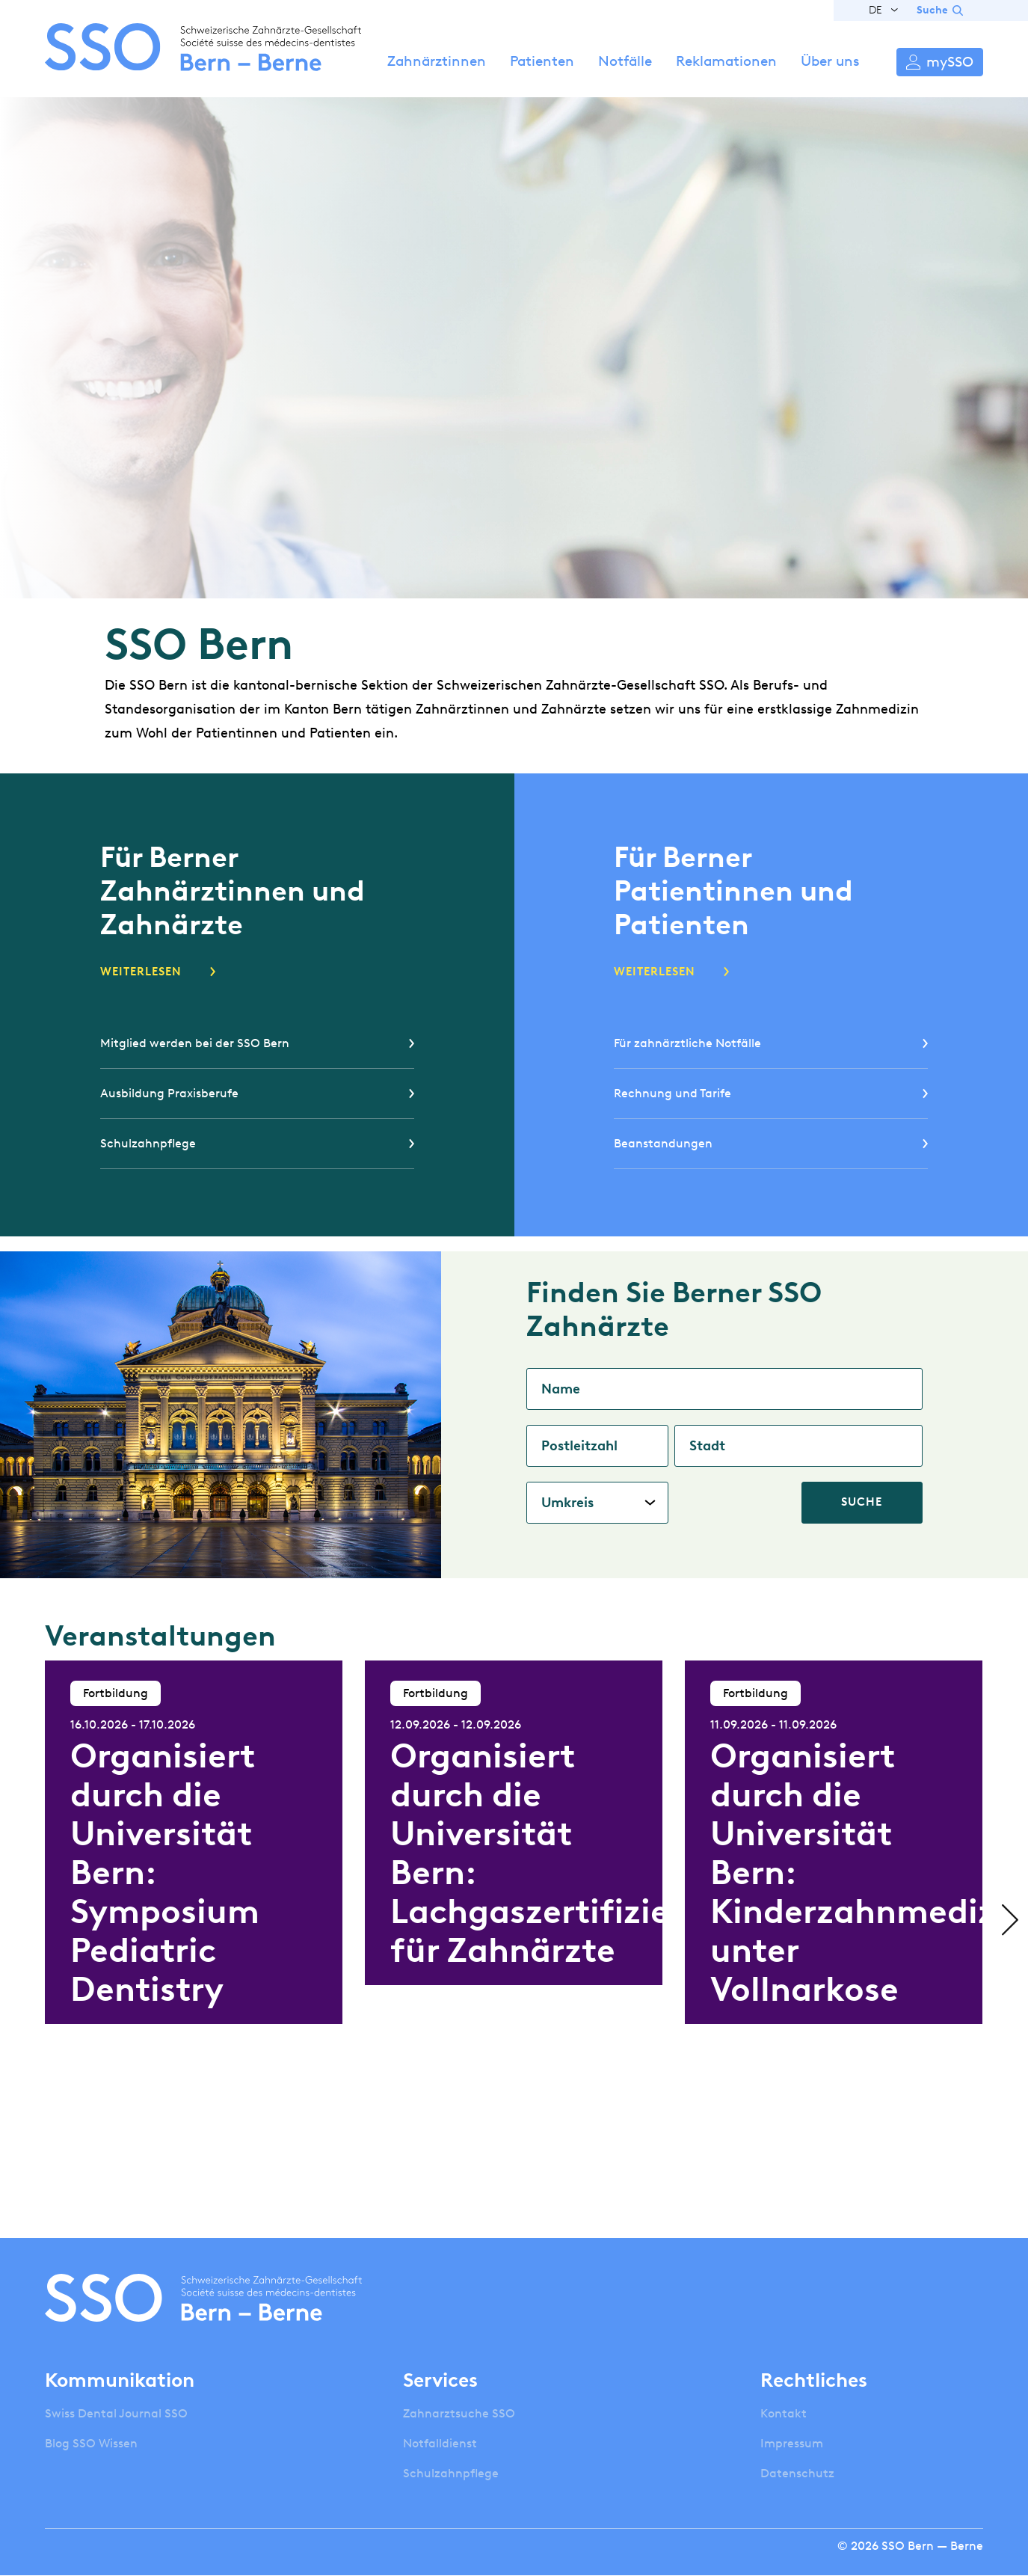 The image size is (1028, 2576). I want to click on Schulzahnpflege, so click(148, 1143).